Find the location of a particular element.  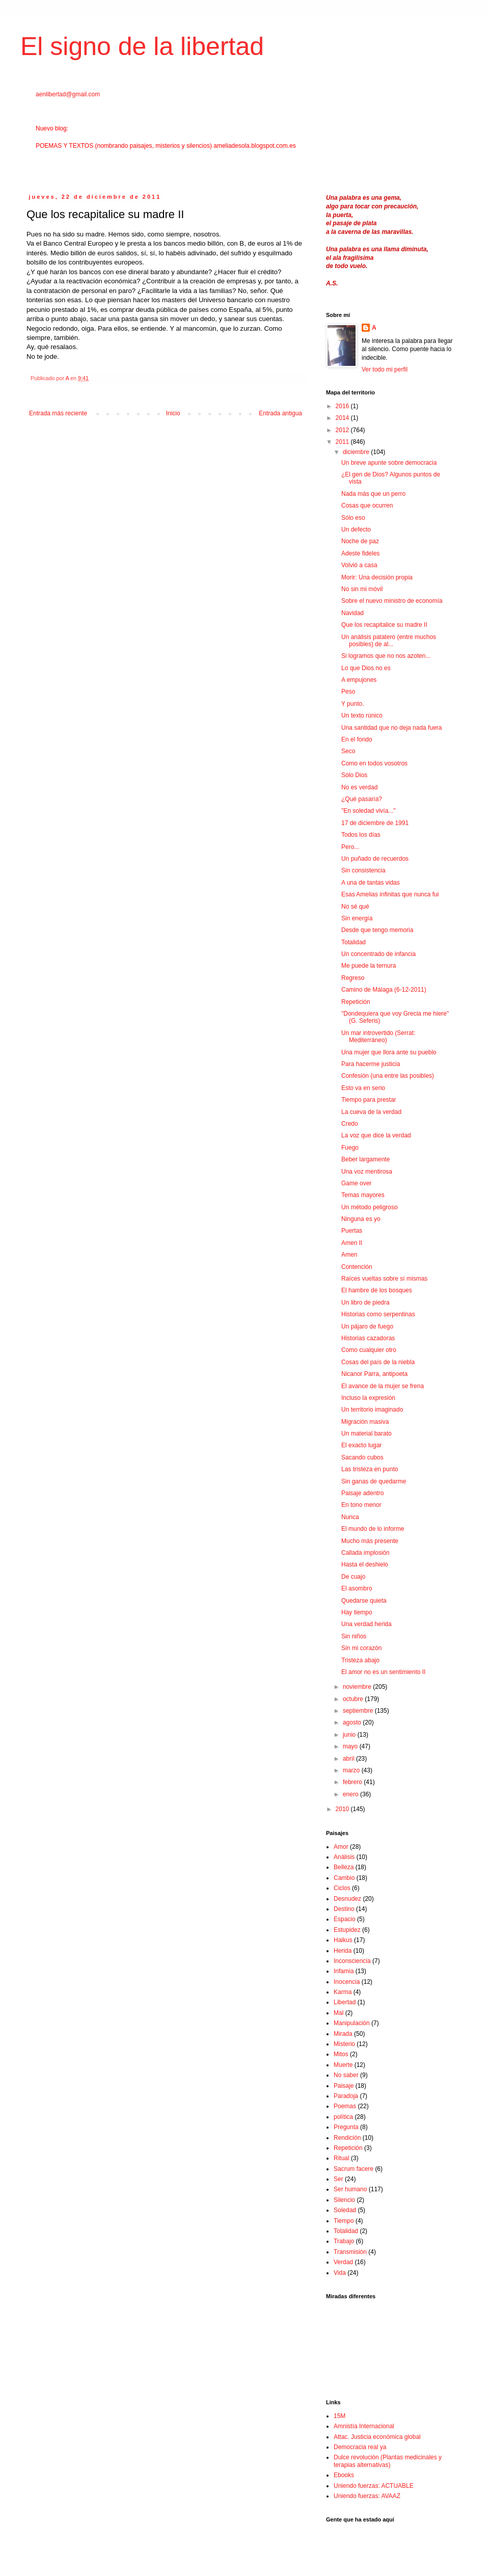

Inicio is located at coordinates (173, 413).